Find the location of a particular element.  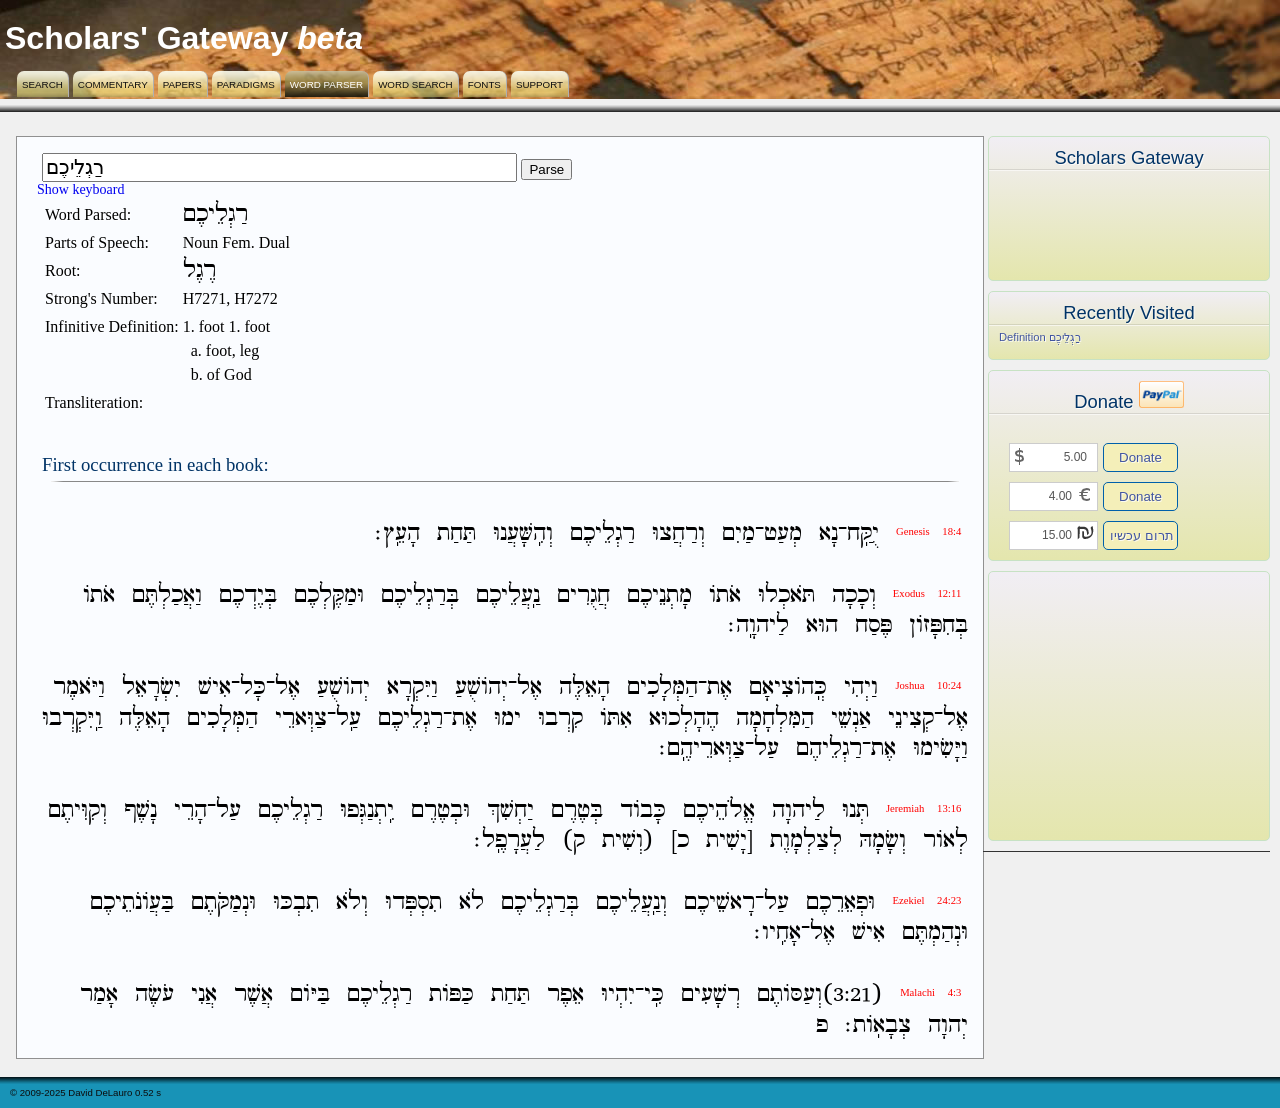

וַיְהִי is located at coordinates (861, 688).